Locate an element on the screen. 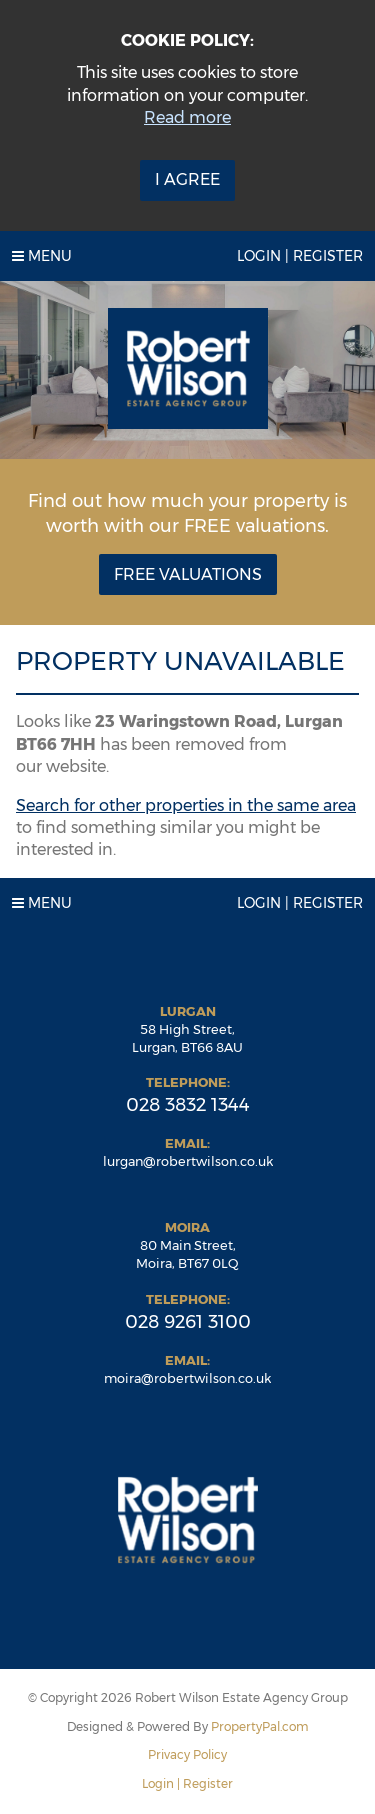 The image size is (375, 1814). Free Valuations is located at coordinates (188, 574).